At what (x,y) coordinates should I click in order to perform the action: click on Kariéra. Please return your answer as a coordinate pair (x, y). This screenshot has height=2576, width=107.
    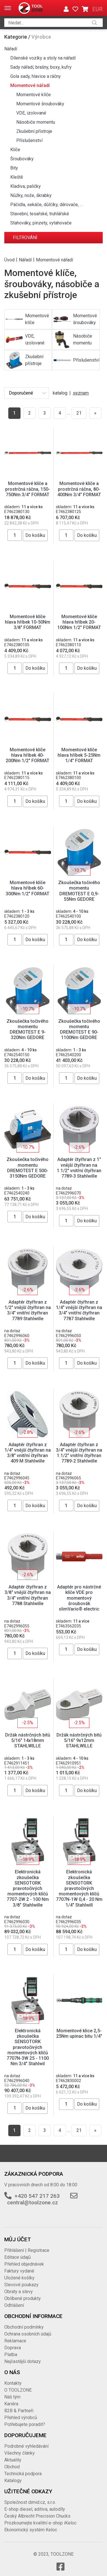
    Looking at the image, I should click on (11, 2403).